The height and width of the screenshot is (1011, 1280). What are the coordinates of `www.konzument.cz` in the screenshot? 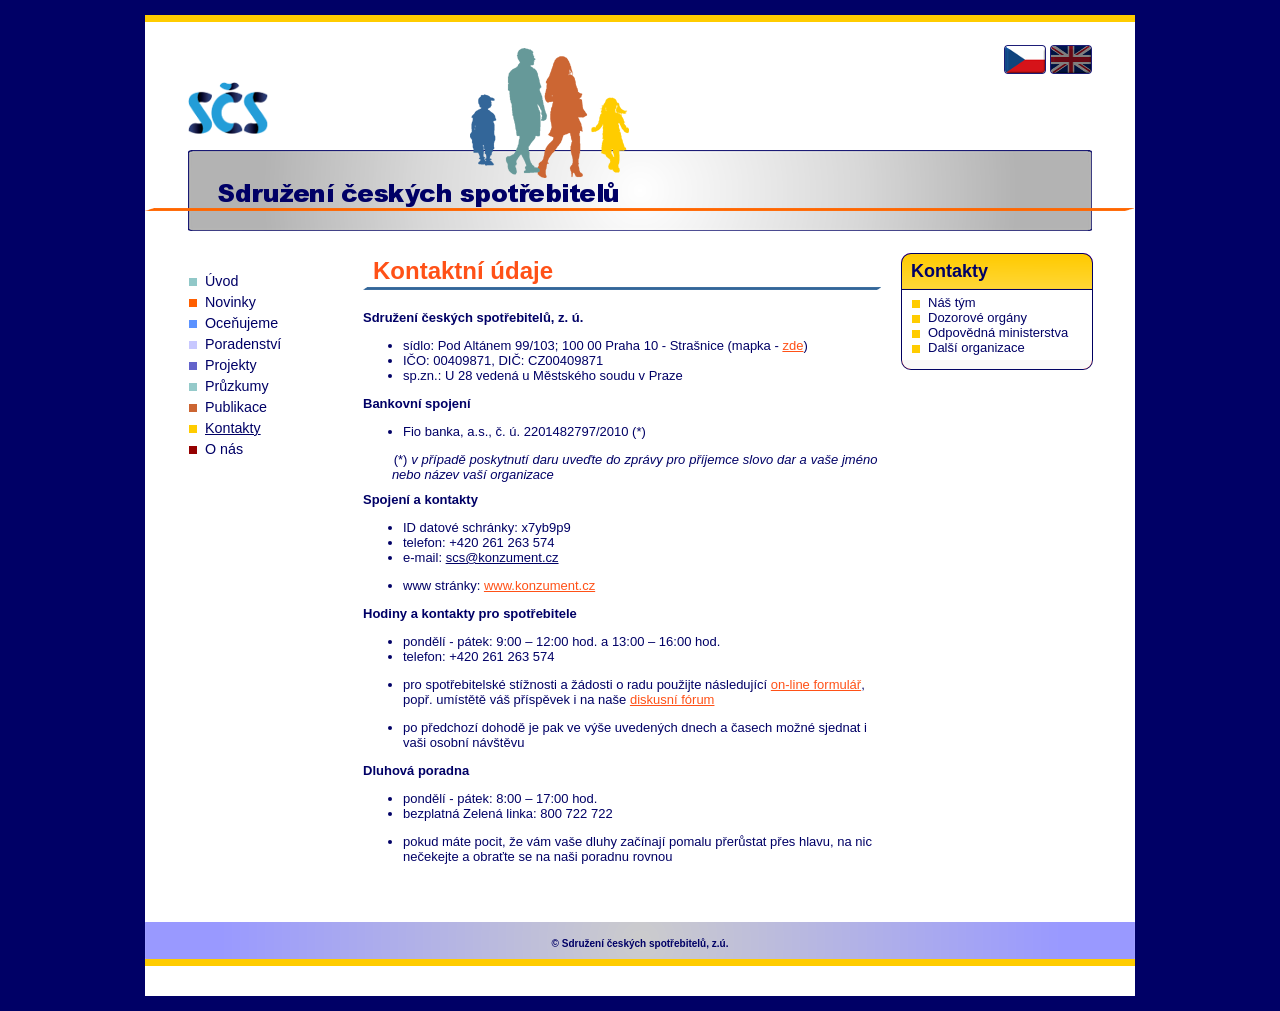 It's located at (539, 585).